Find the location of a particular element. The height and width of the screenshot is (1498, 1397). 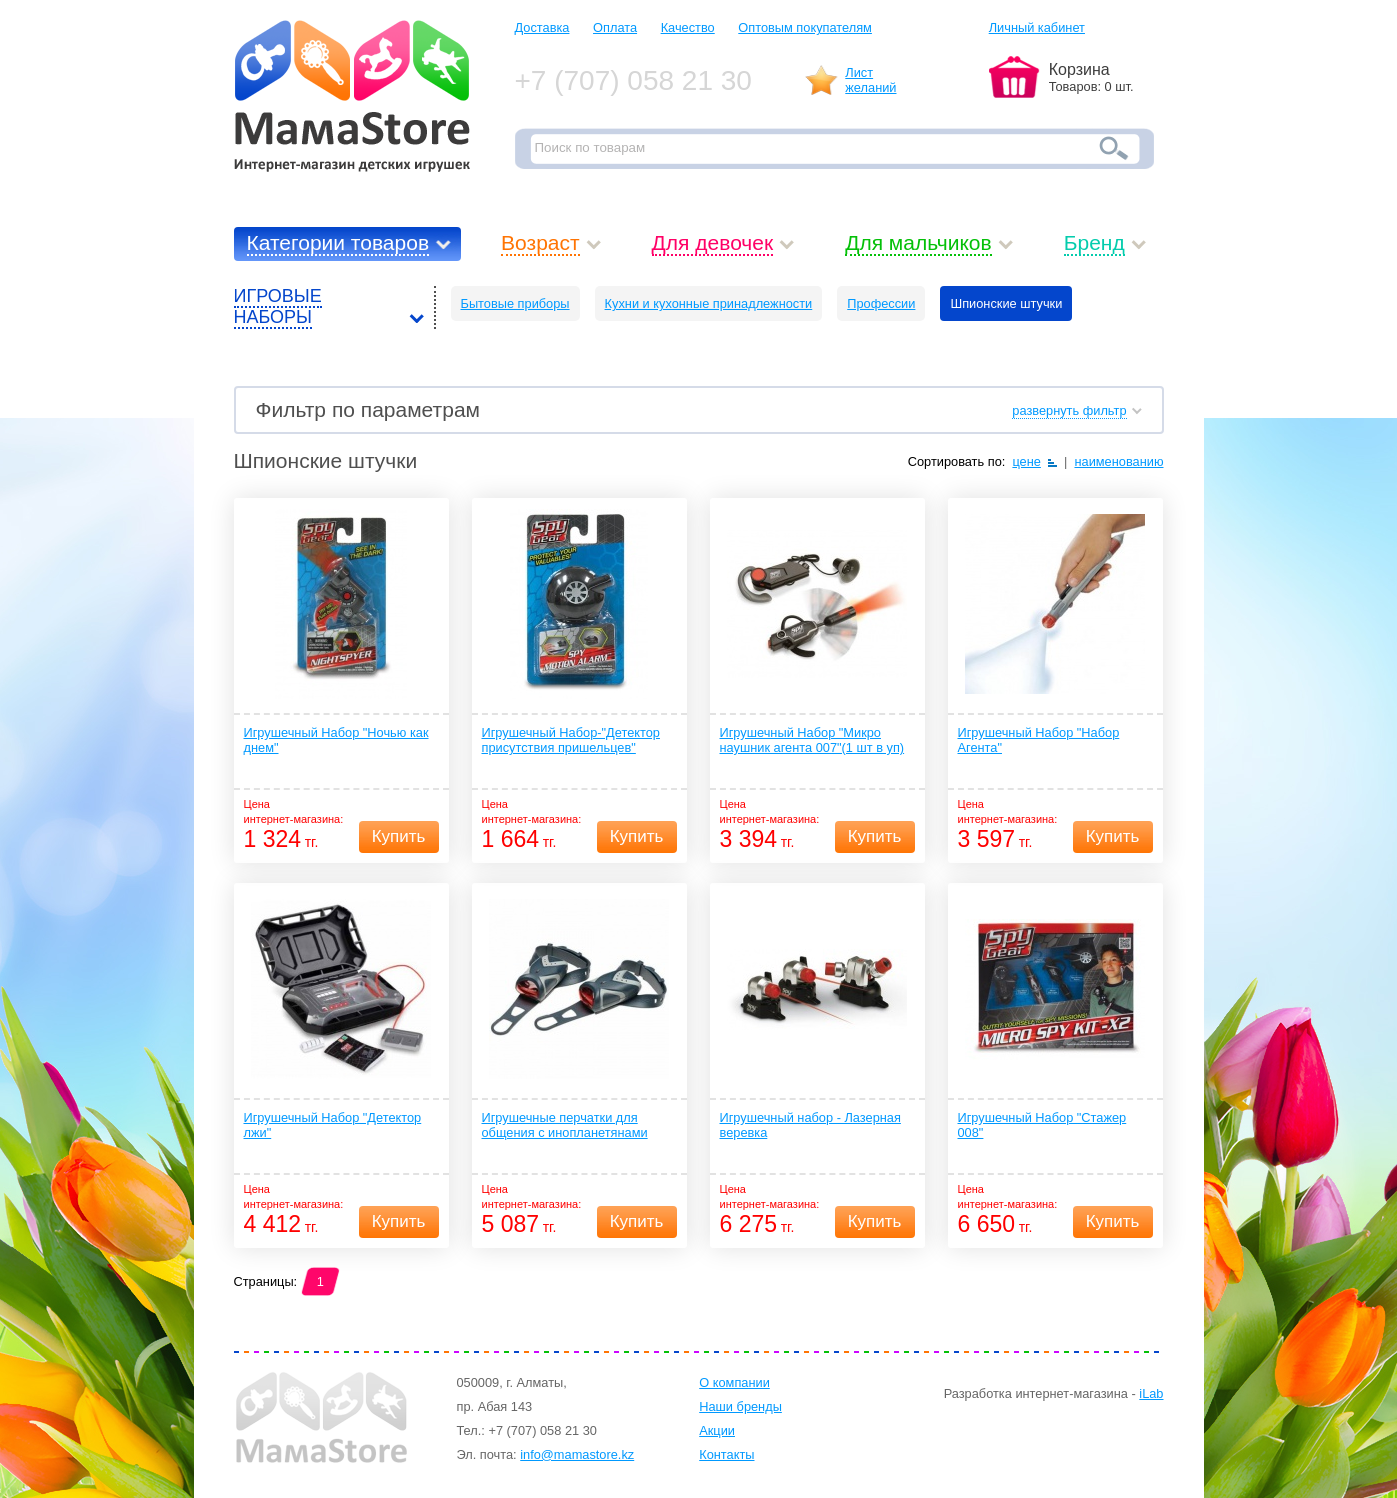

info@mamastore.kz is located at coordinates (577, 1454).